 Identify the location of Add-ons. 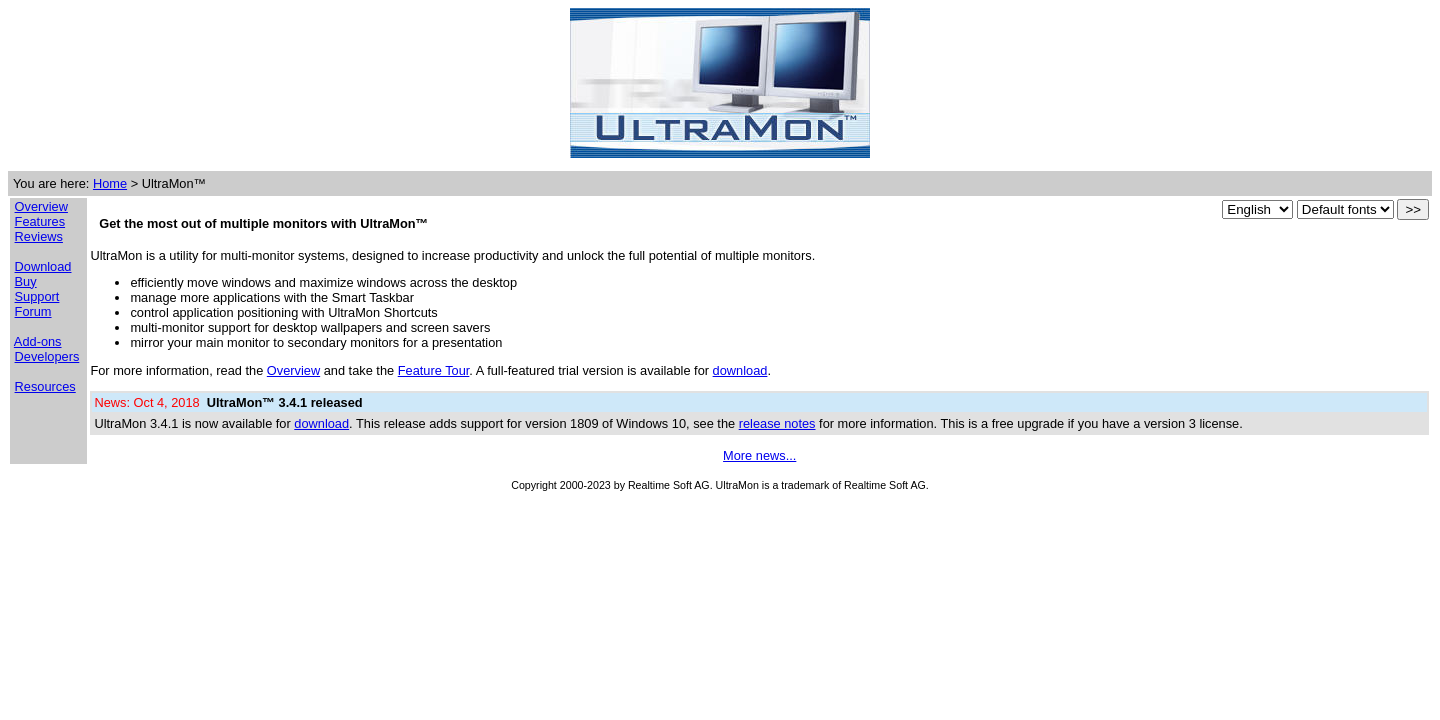
(38, 341).